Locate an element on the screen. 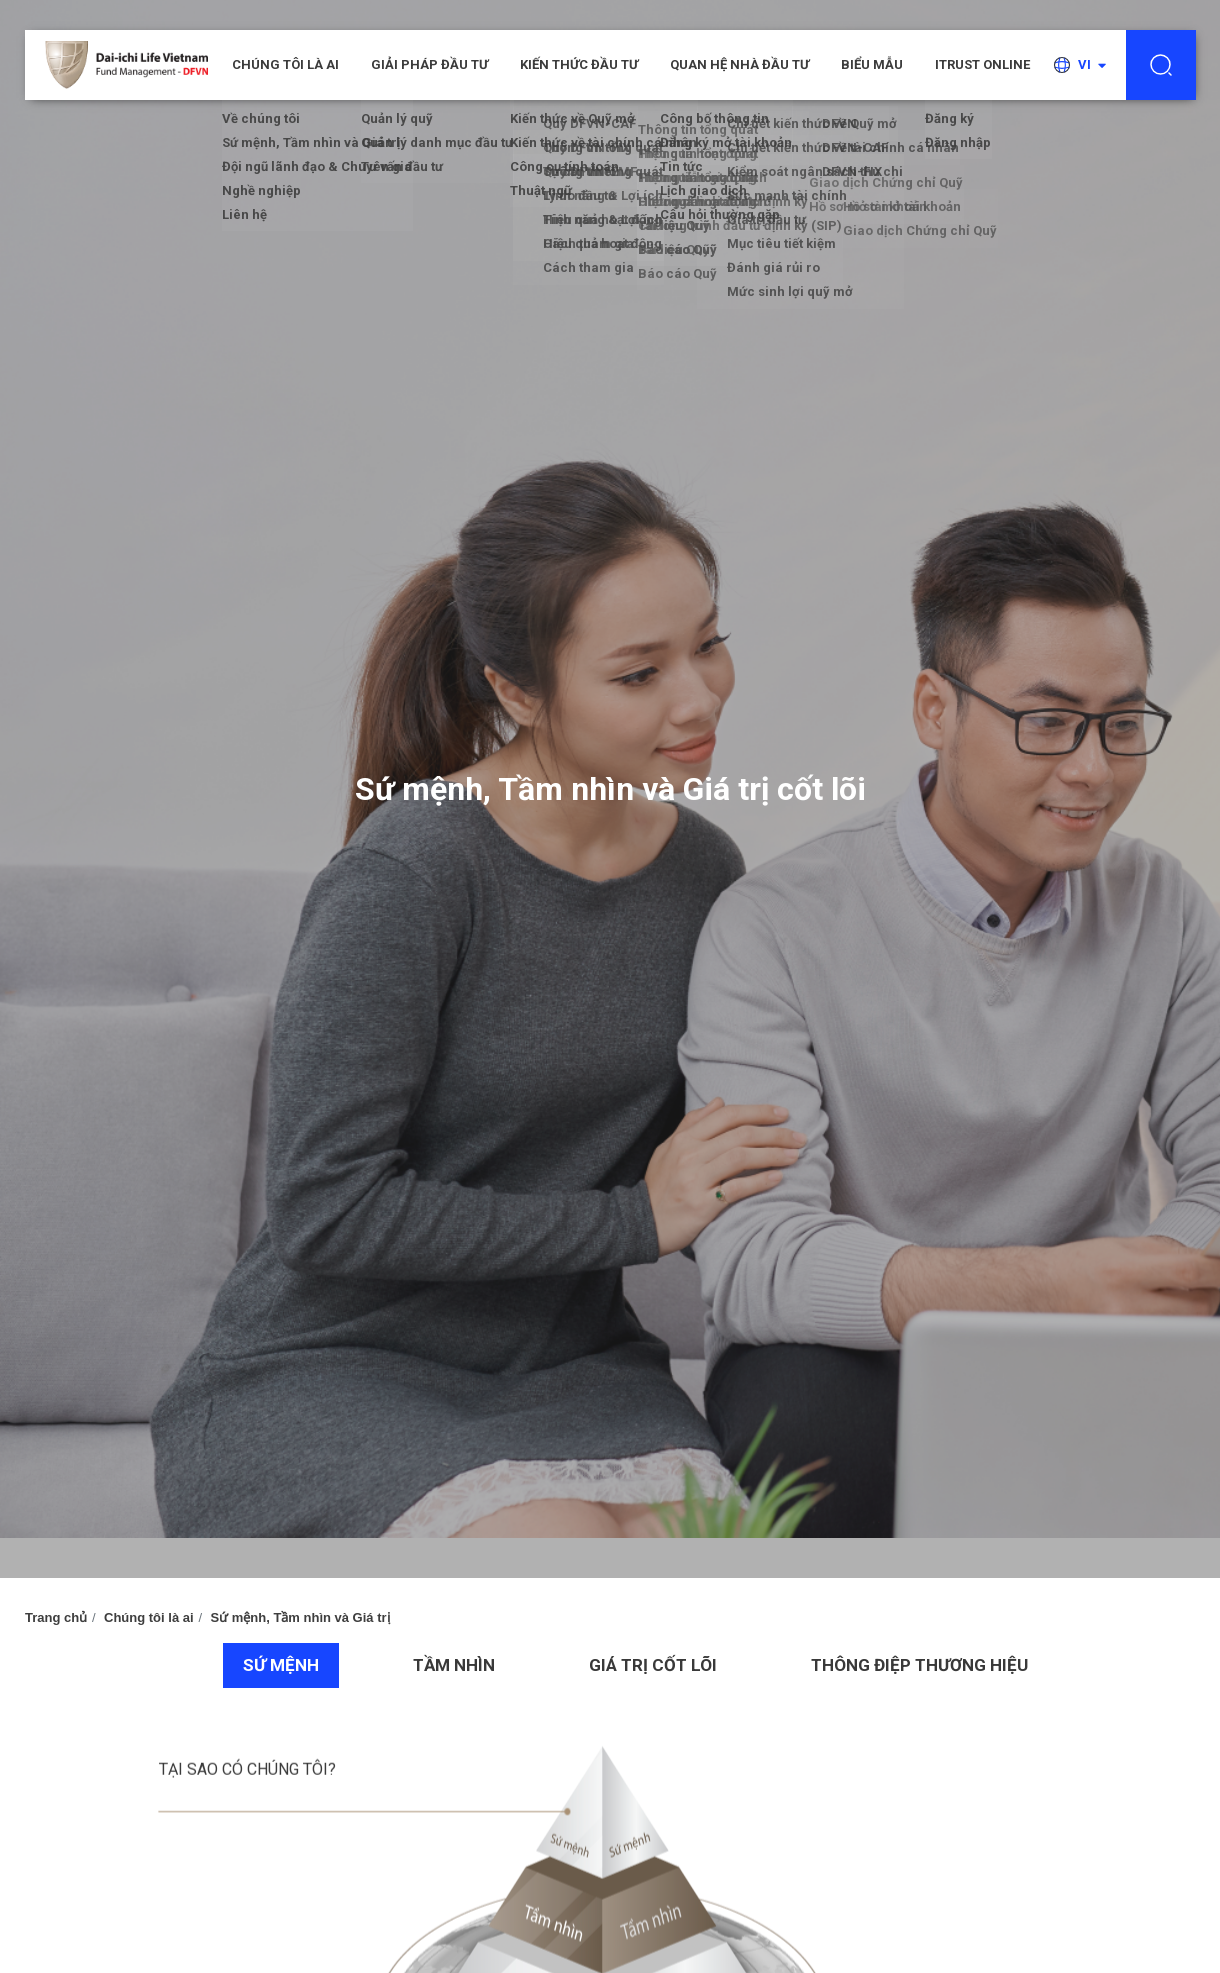  Quan hệ nhà đầu tư is located at coordinates (739, 64).